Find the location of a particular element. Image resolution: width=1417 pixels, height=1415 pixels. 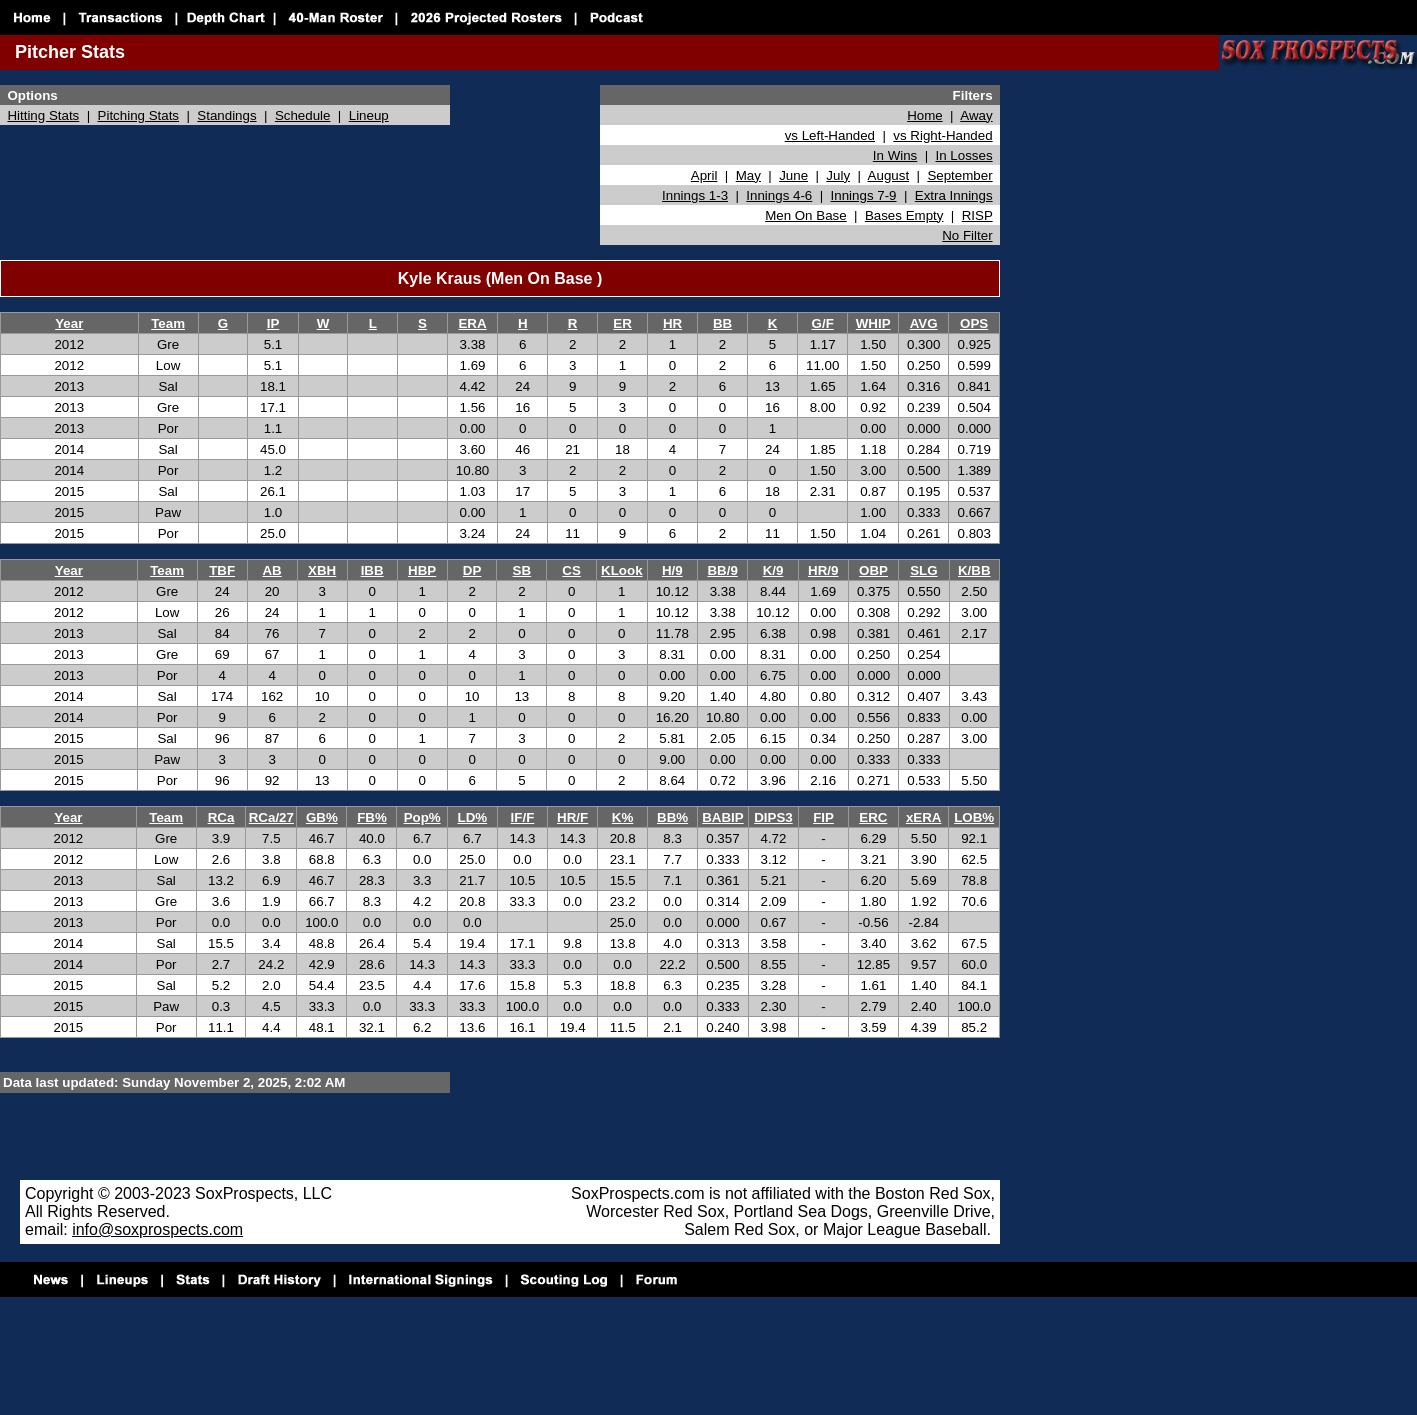

info@soxprospects.com is located at coordinates (157, 1229).